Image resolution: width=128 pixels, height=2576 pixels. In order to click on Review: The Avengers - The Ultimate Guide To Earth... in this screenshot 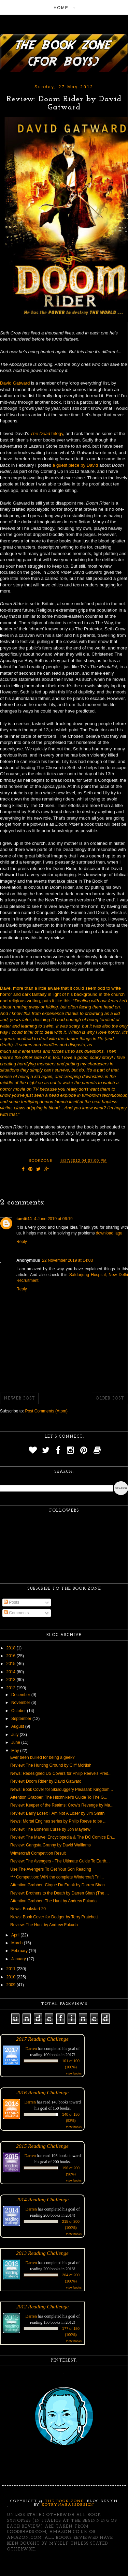, I will do `click(60, 1861)`.